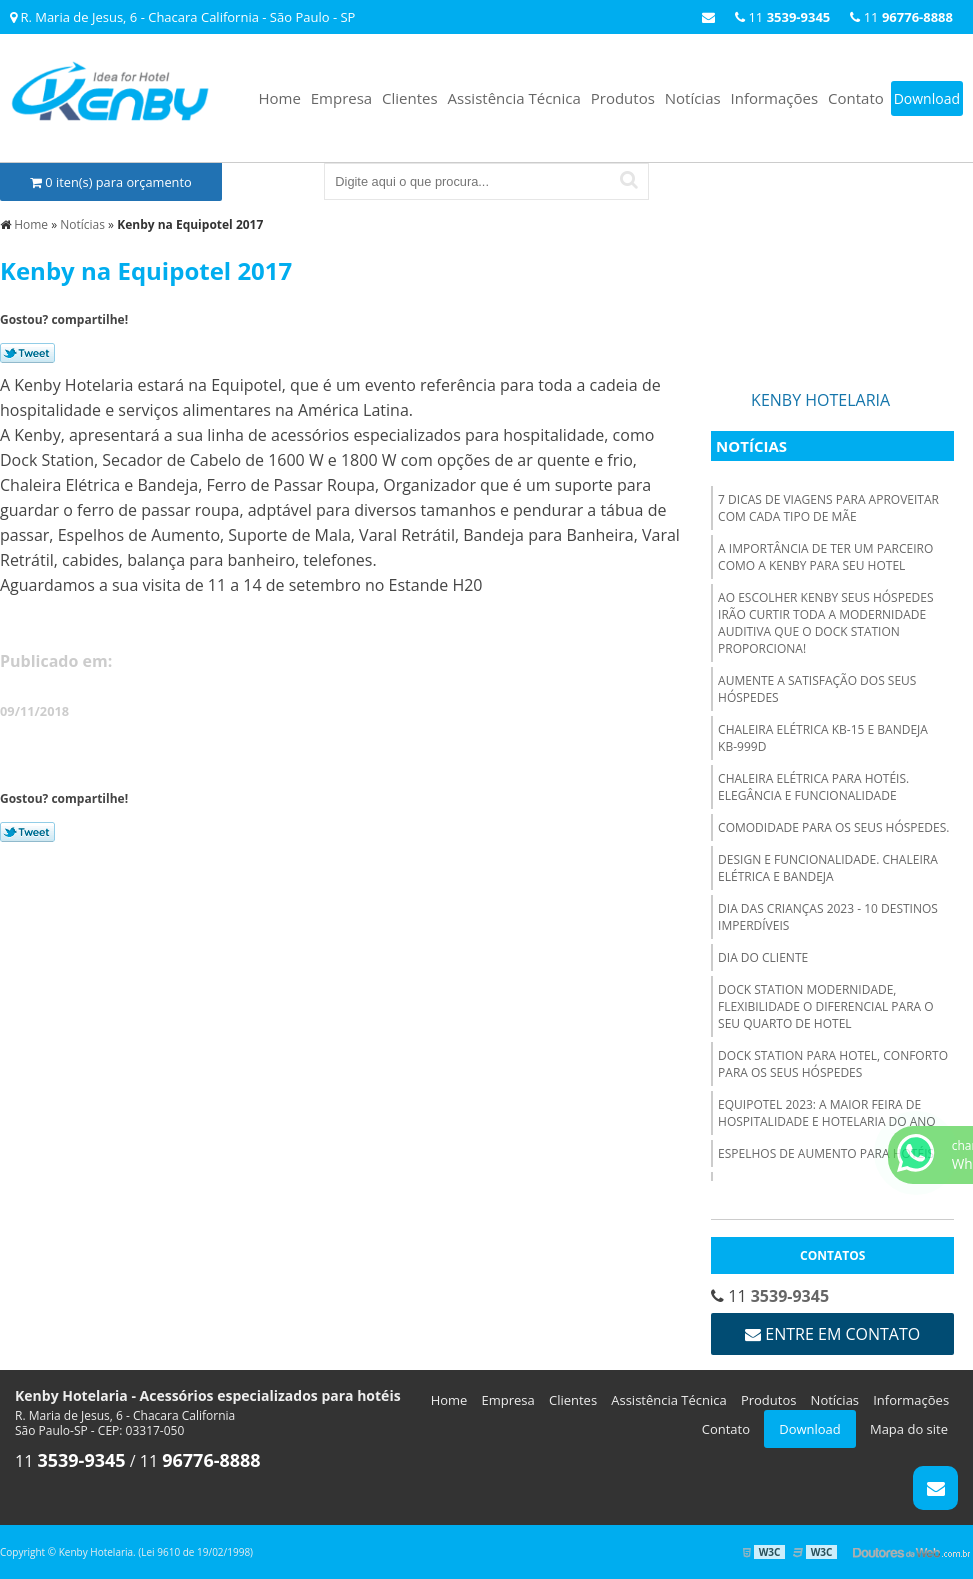  Describe the element at coordinates (813, 787) in the screenshot. I see `Chaleira elétrica para hotéis. Elegância e funcionalidade` at that location.